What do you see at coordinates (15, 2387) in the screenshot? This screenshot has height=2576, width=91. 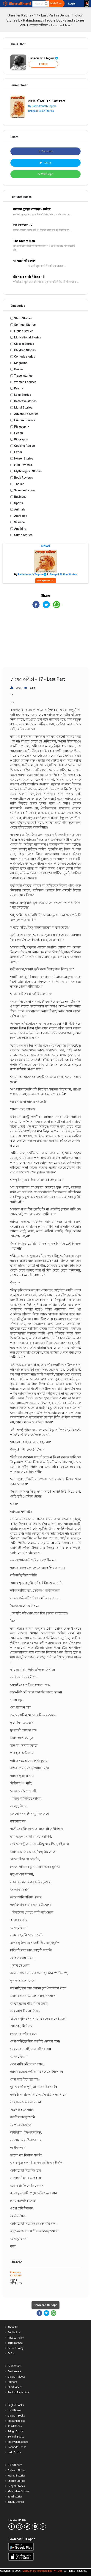 I see `Short Videos` at bounding box center [15, 2387].